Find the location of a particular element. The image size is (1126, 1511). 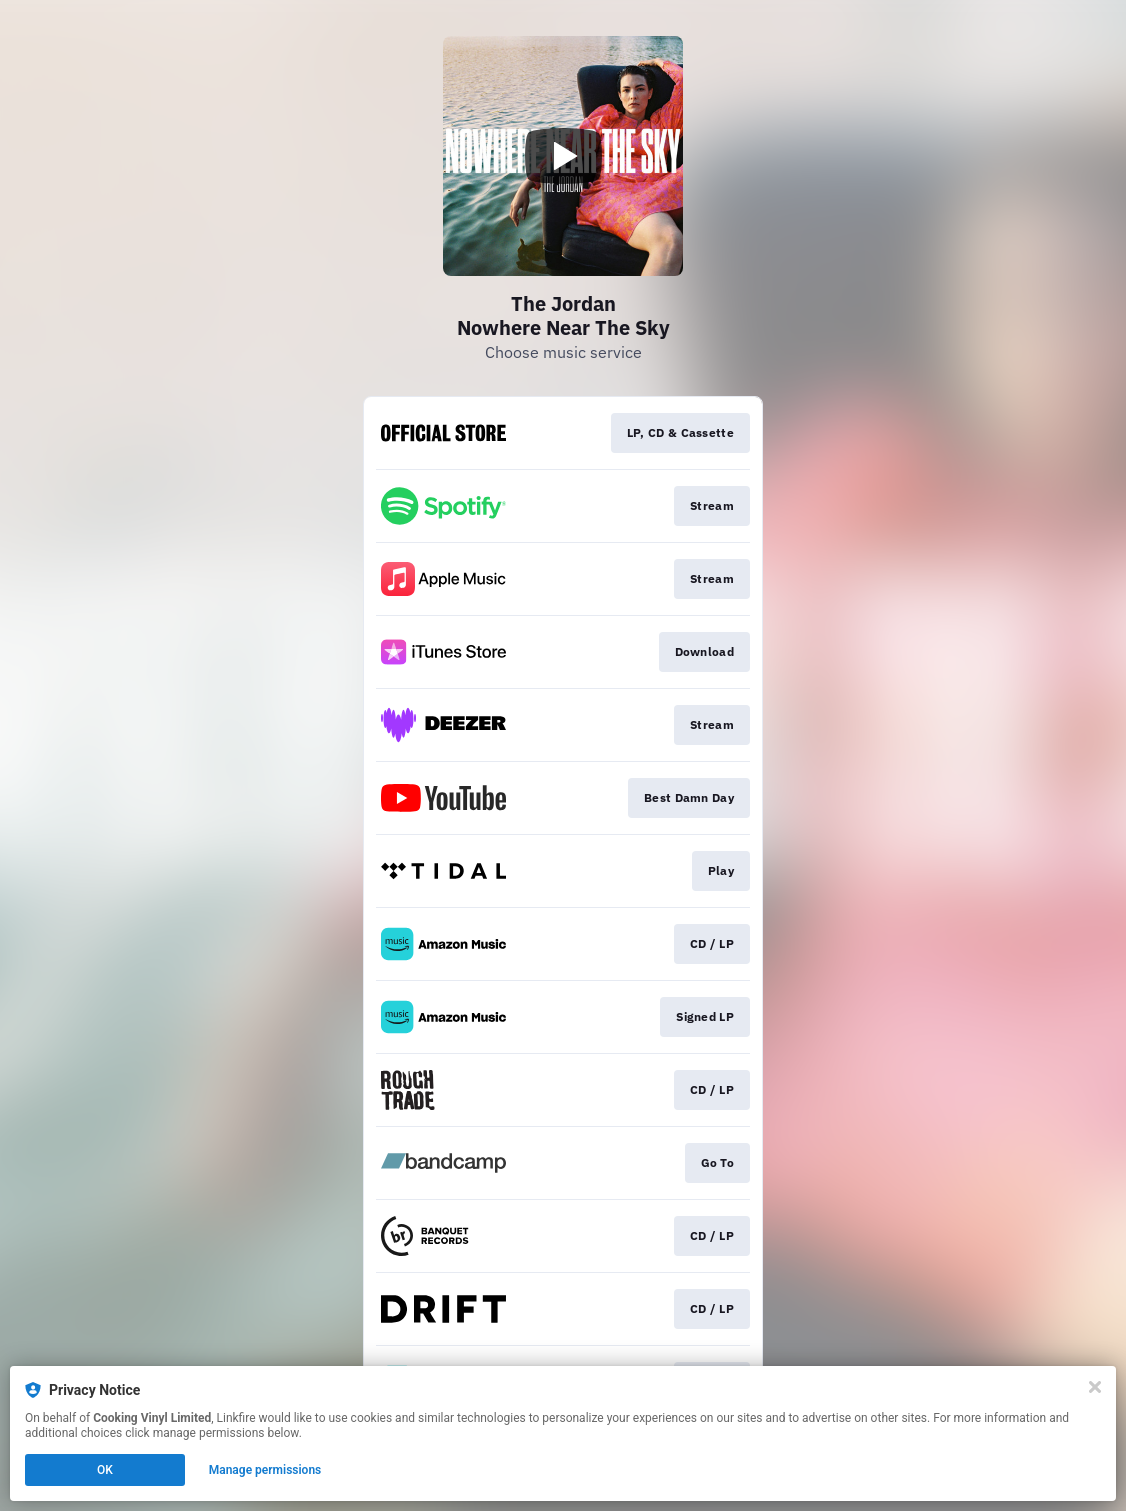

[Play video] is located at coordinates (563, 156).